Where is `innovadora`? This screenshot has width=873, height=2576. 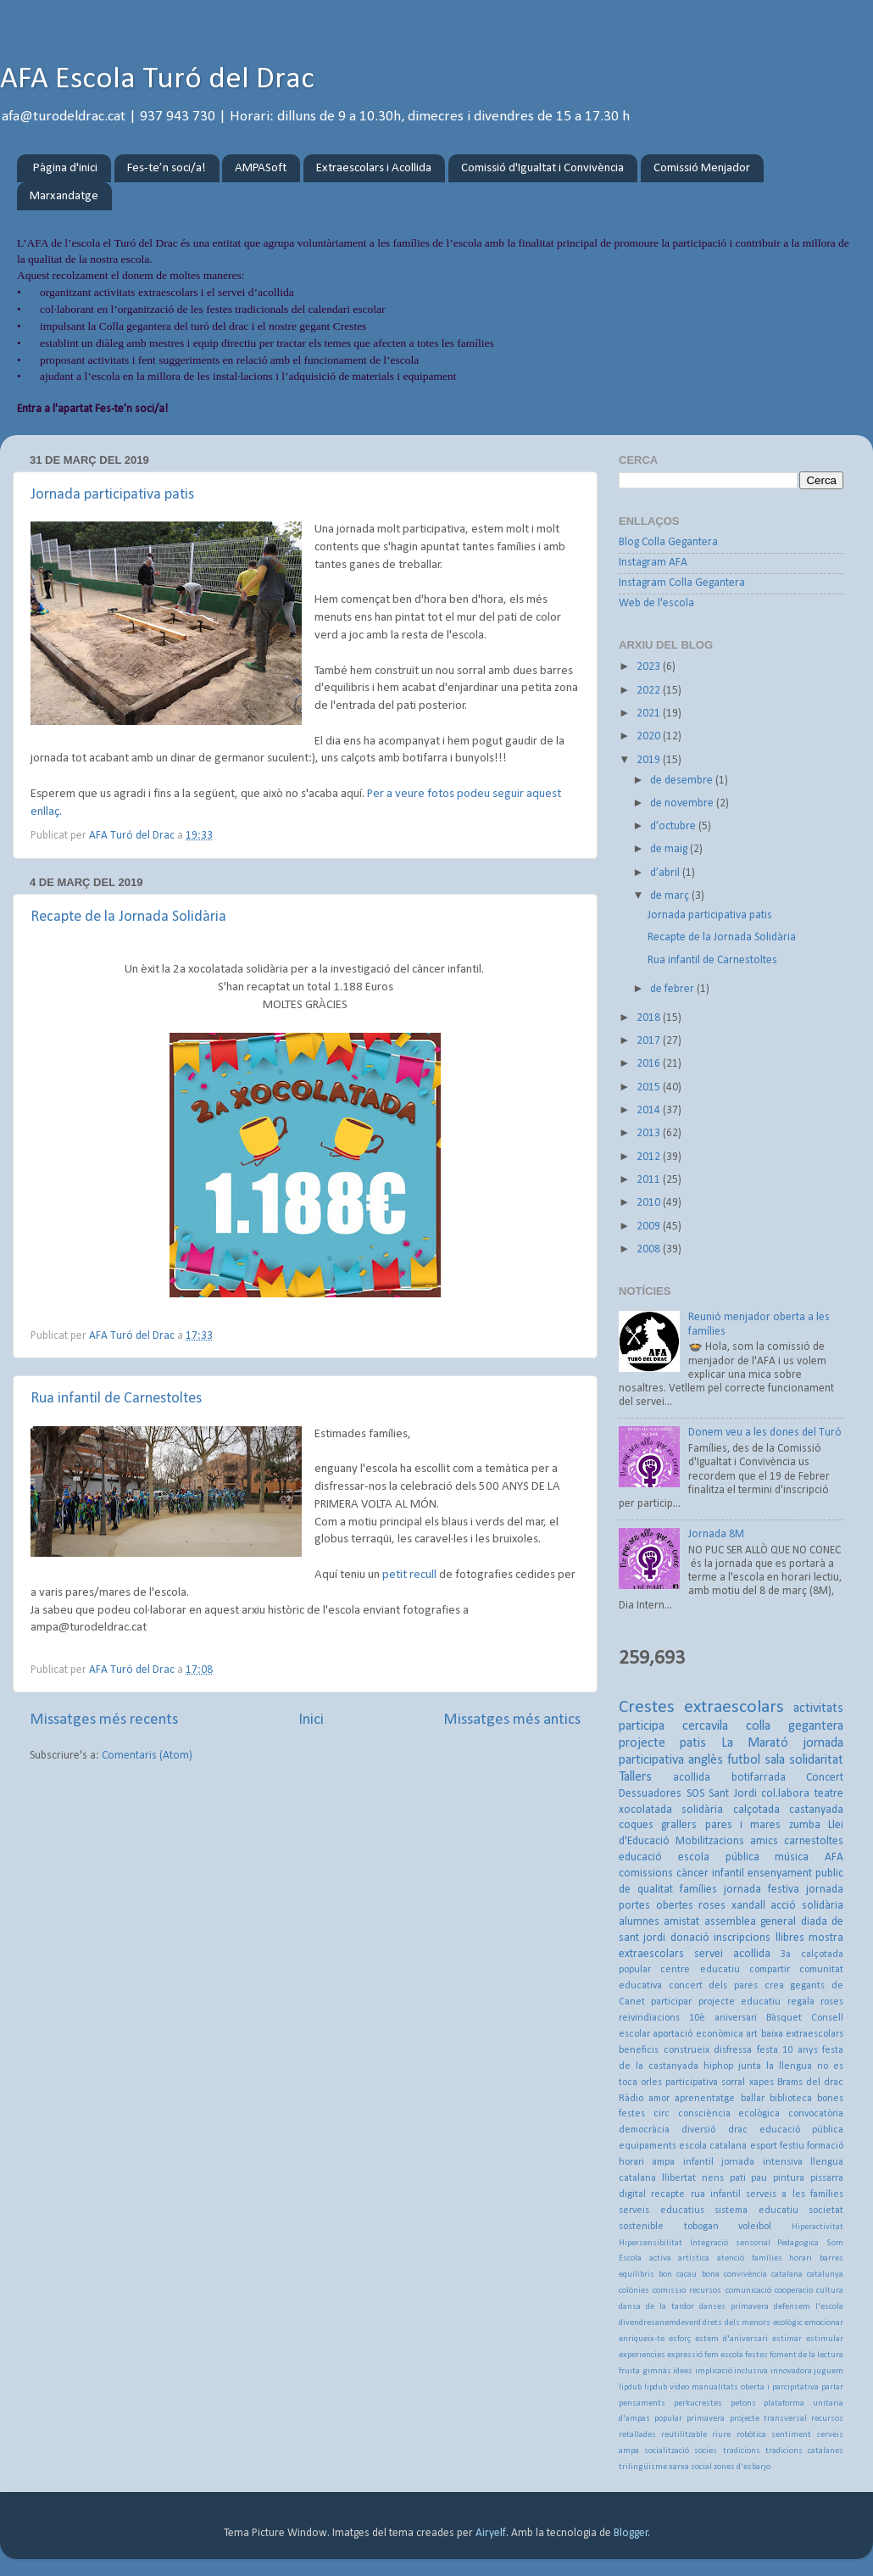 innovadora is located at coordinates (791, 2371).